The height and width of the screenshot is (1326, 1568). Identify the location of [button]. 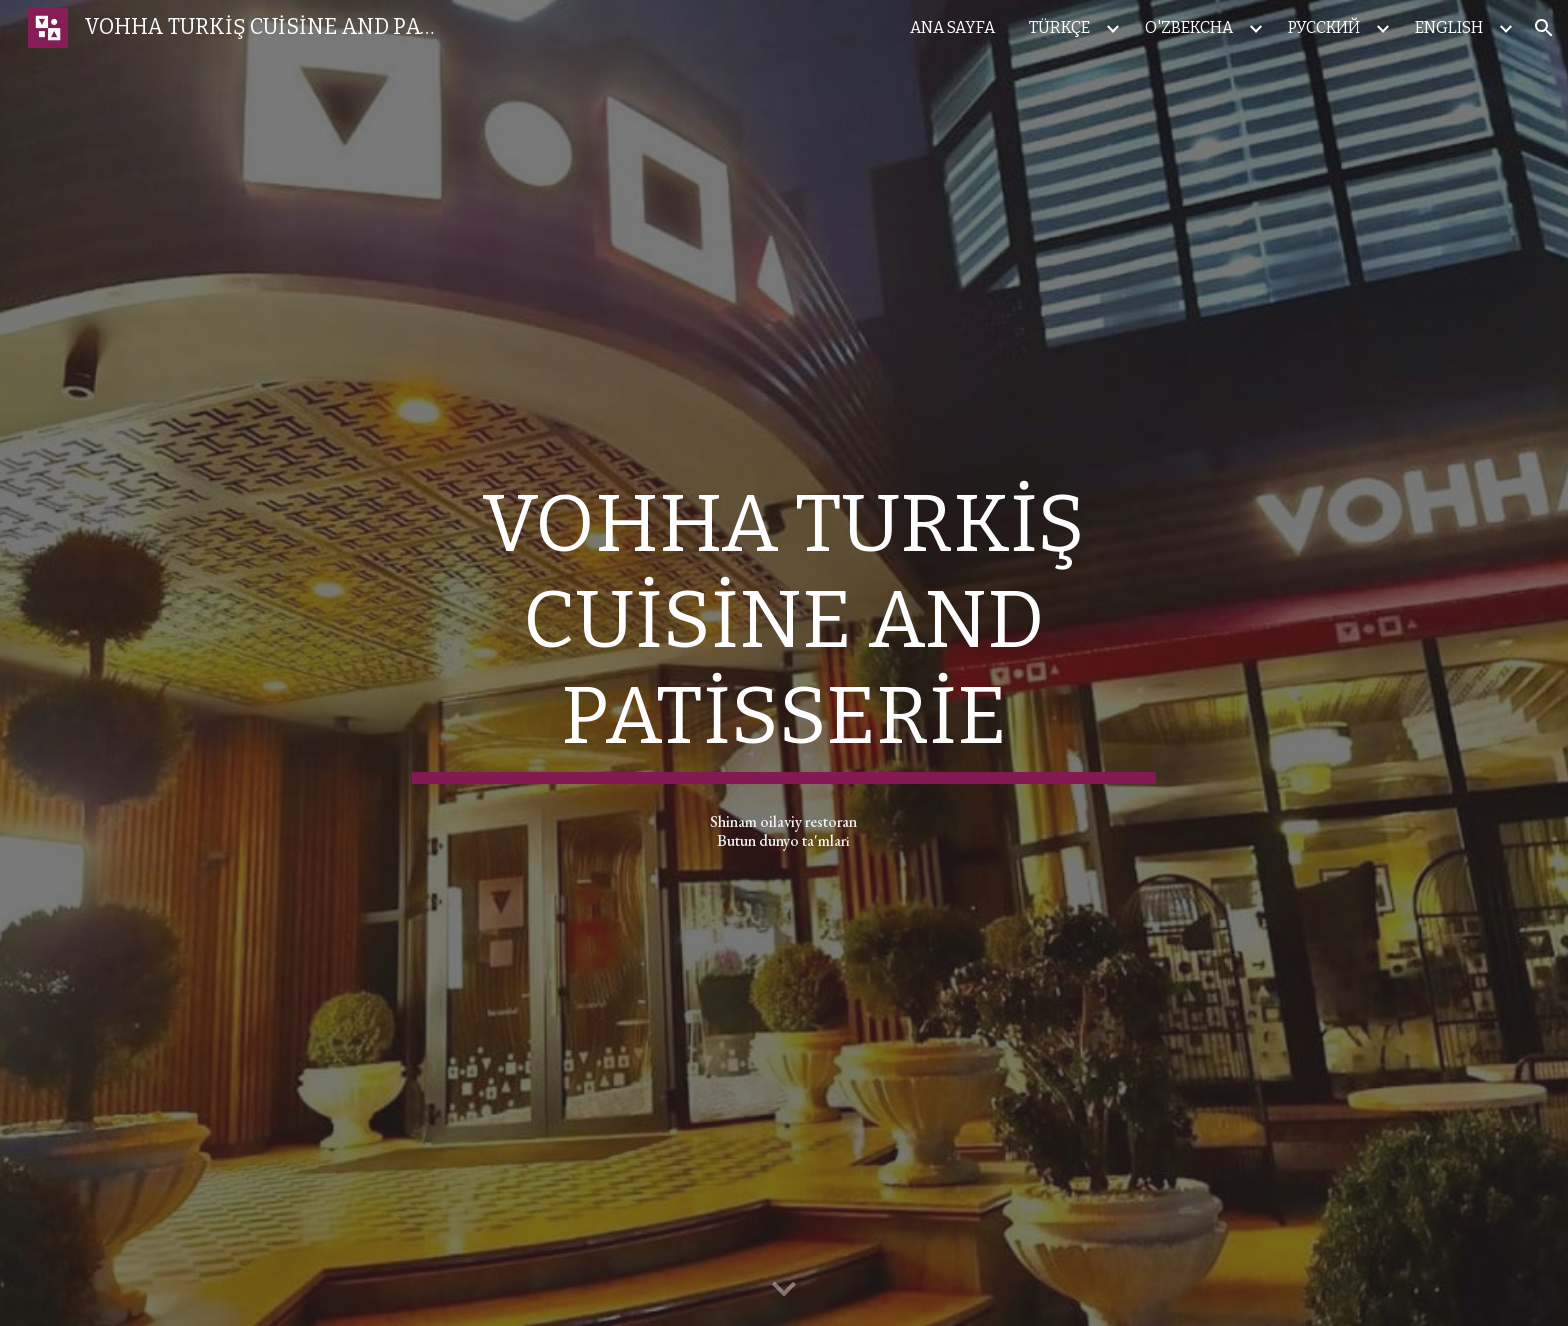
(1544, 28).